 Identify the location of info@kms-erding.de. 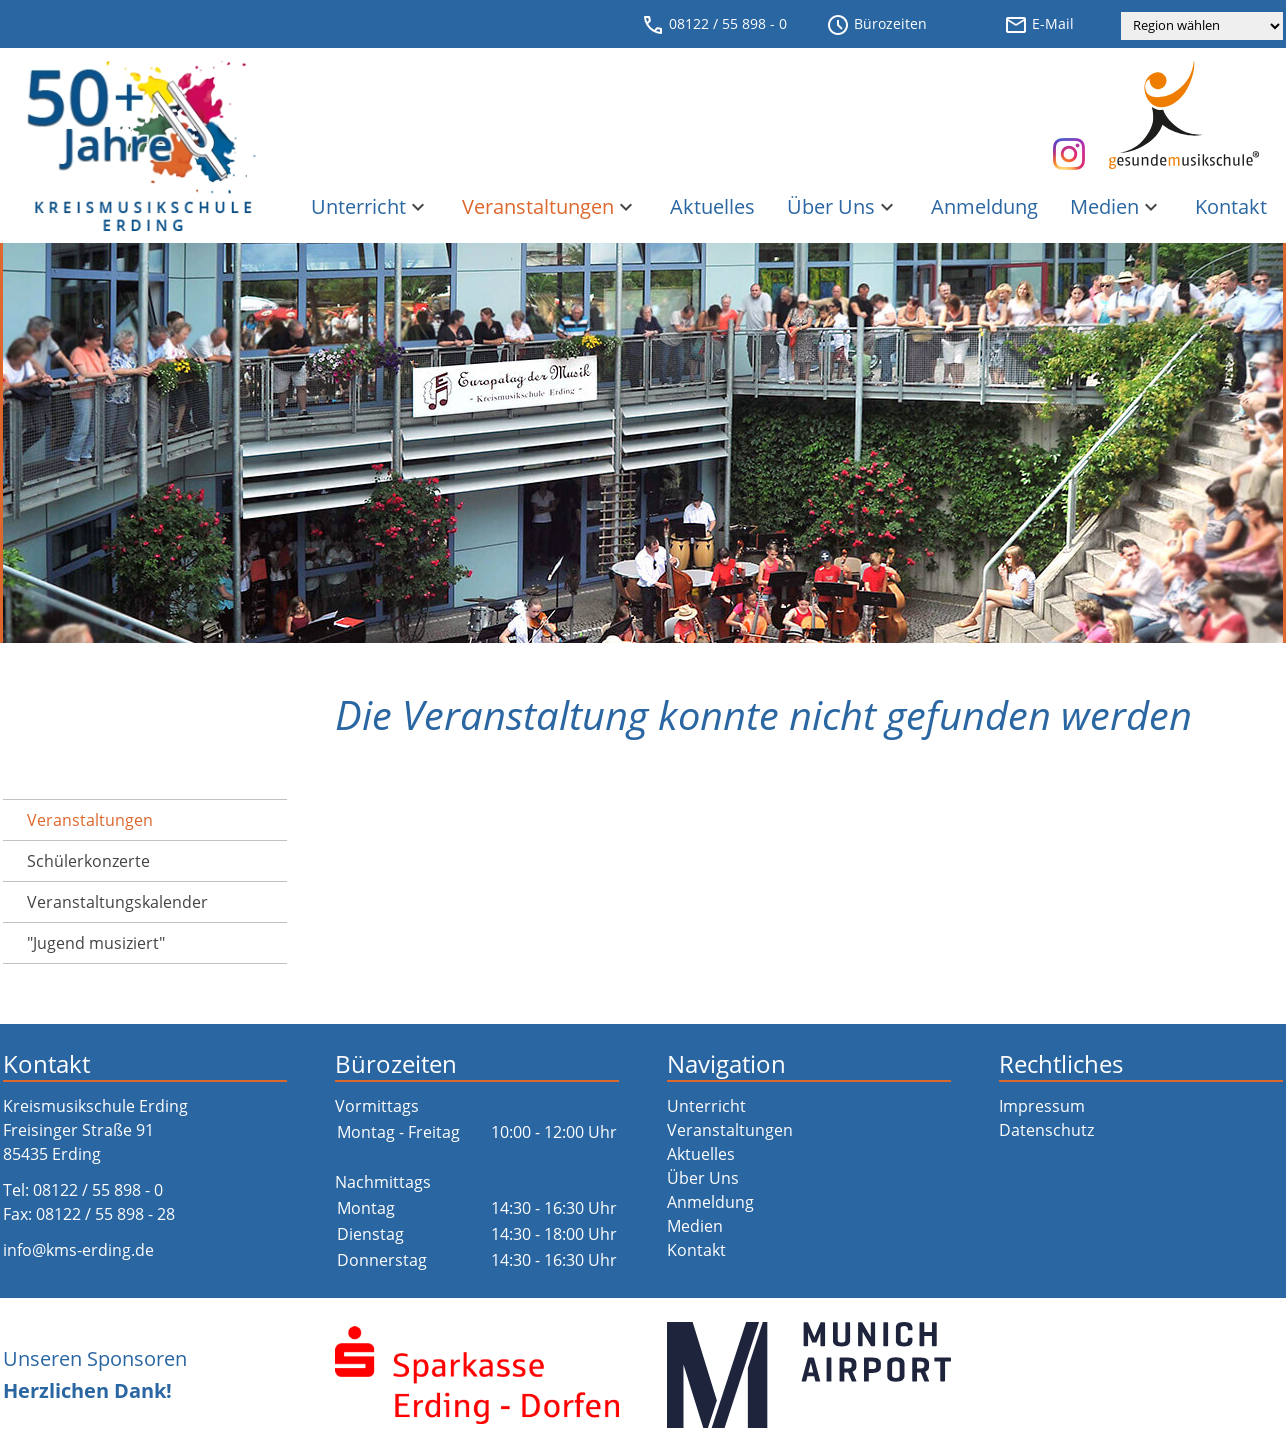
(78, 1250).